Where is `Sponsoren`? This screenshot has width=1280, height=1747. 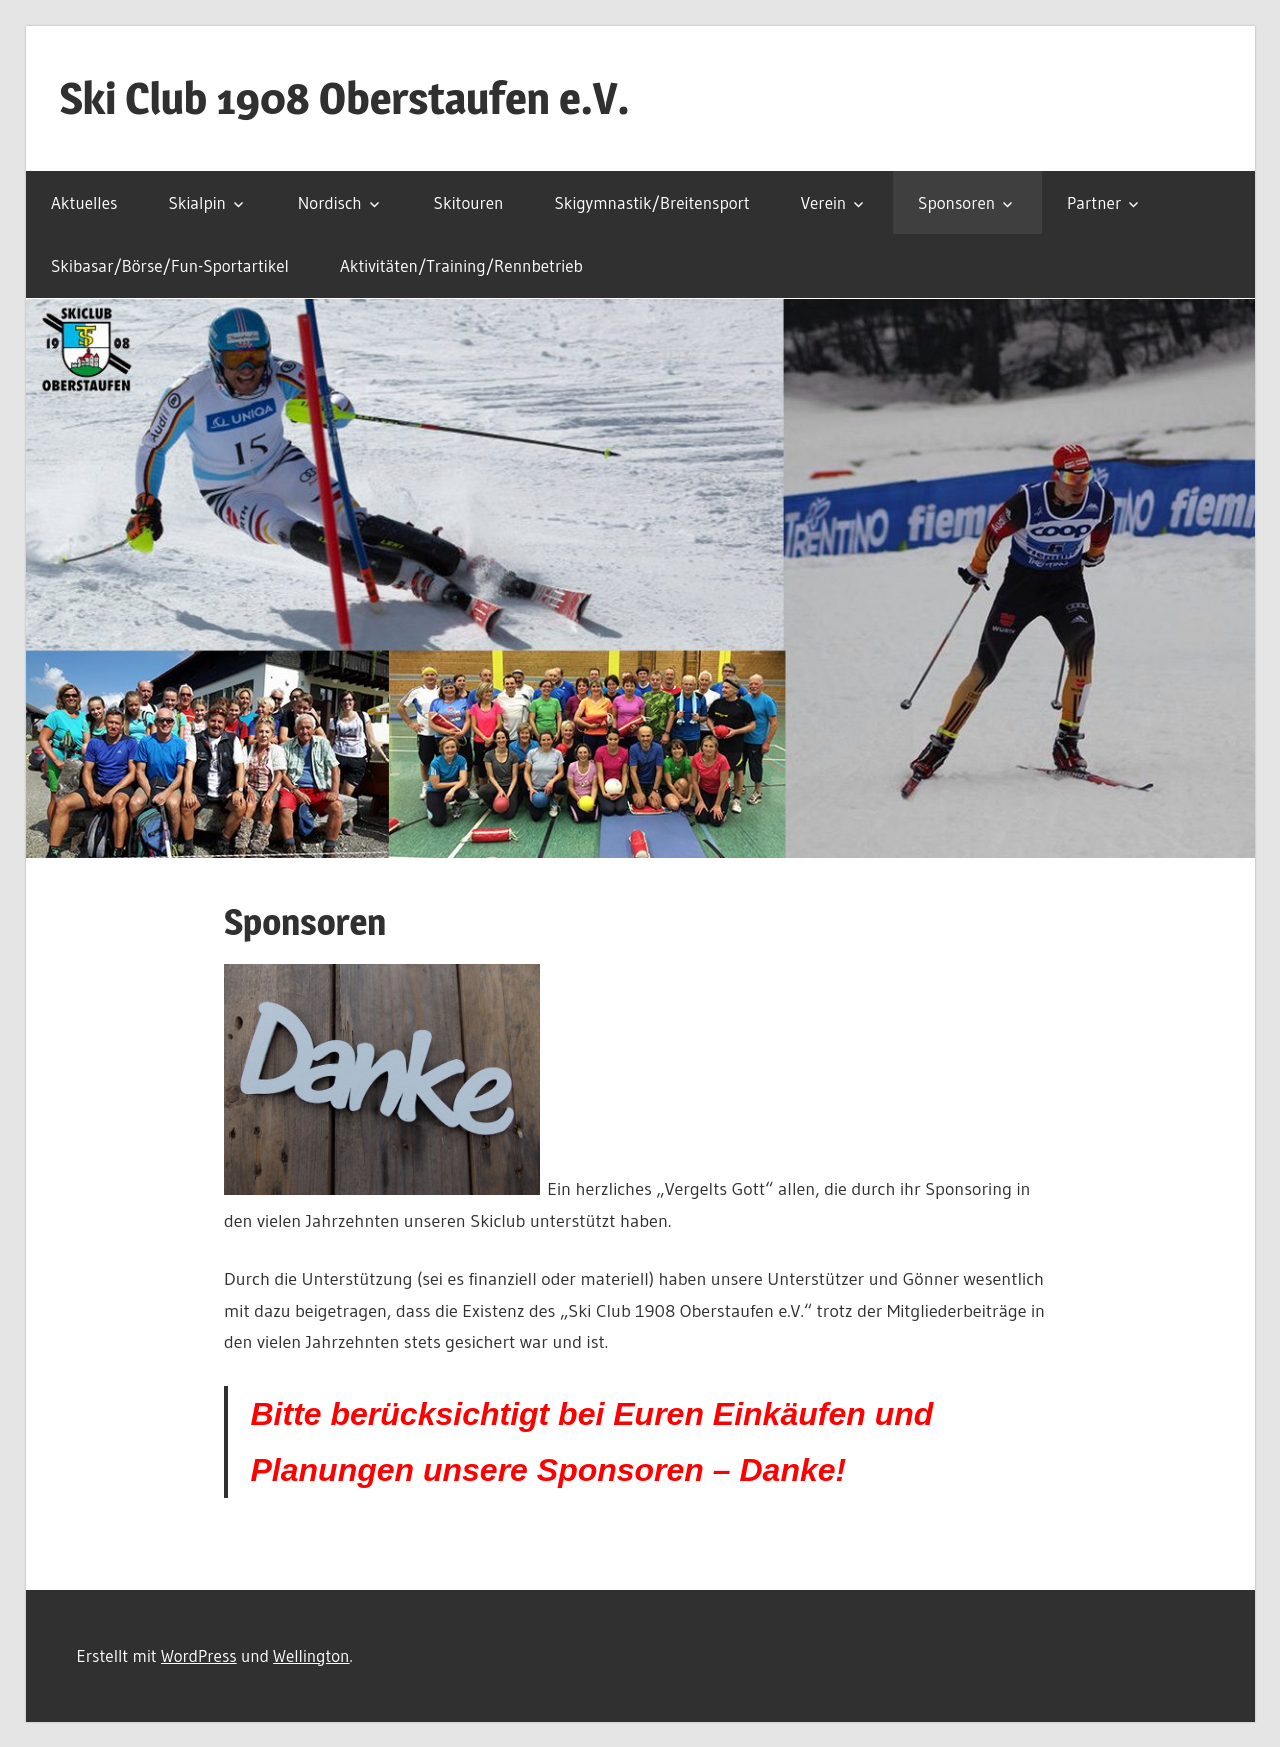
Sponsoren is located at coordinates (956, 202).